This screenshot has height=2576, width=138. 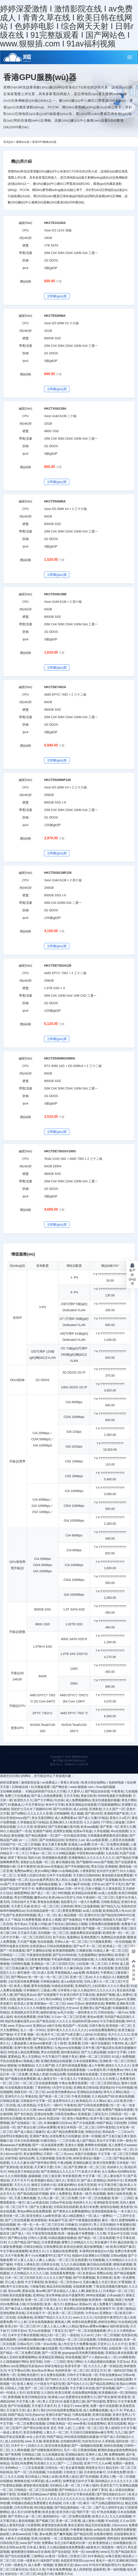 What do you see at coordinates (18, 1813) in the screenshot?
I see `国产ts网站` at bounding box center [18, 1813].